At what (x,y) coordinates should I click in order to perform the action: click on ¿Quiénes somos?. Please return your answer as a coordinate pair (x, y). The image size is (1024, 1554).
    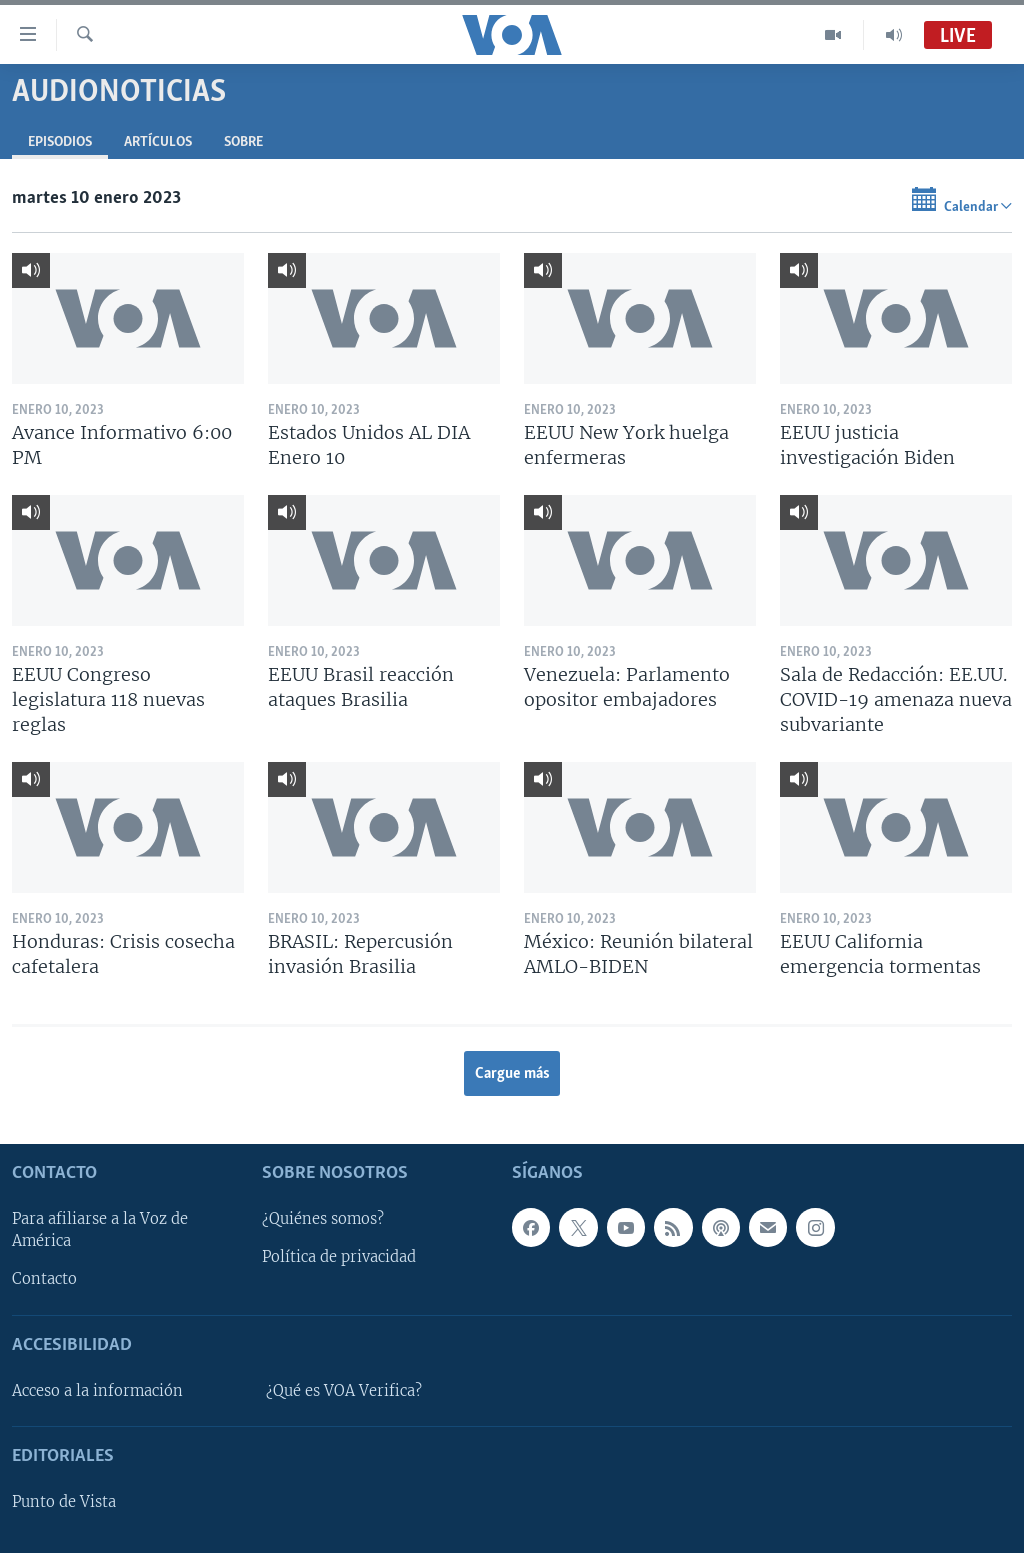
    Looking at the image, I should click on (323, 1220).